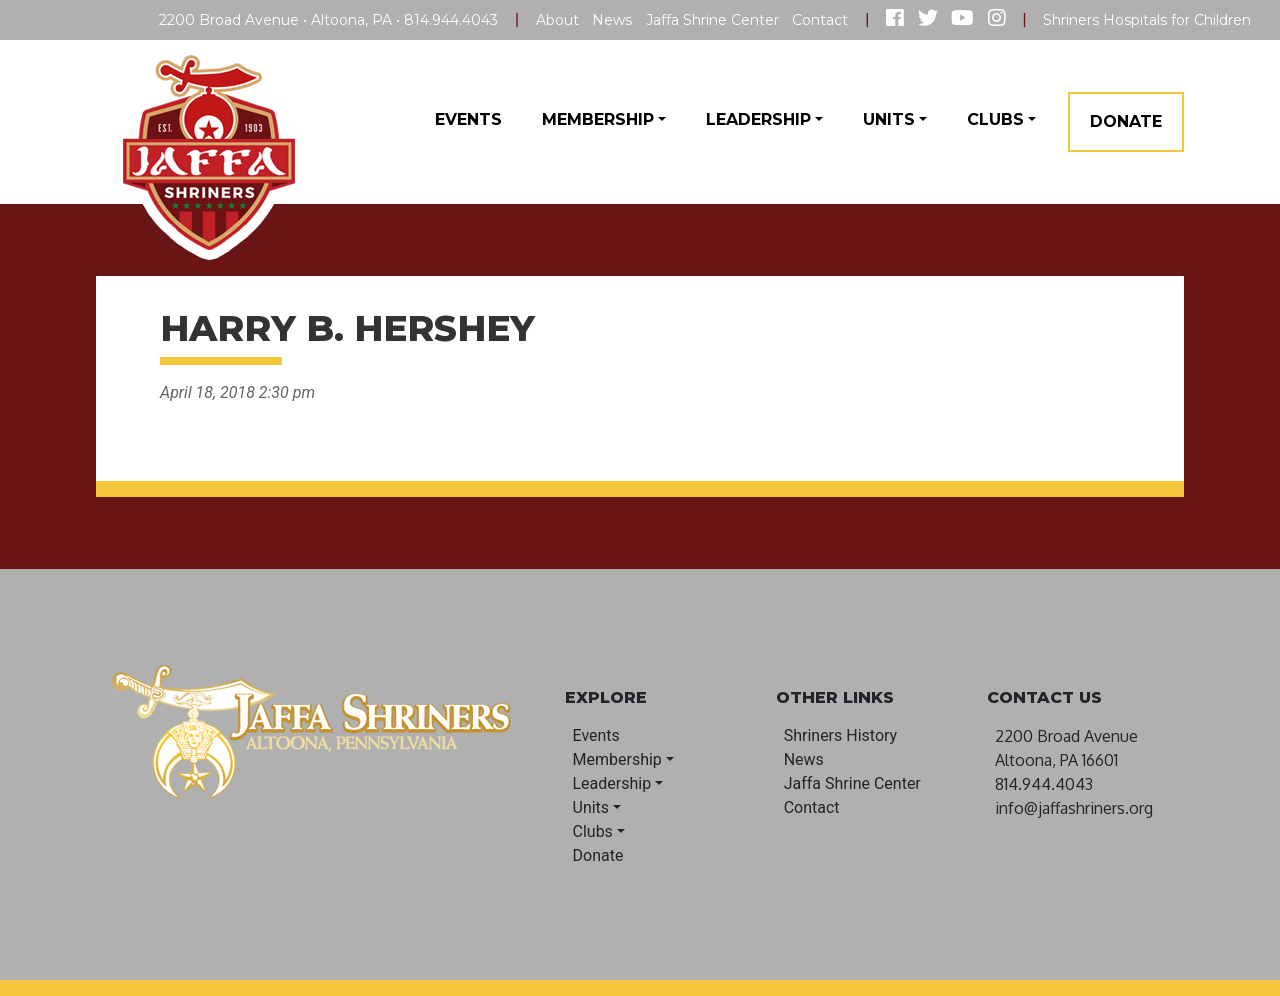 The width and height of the screenshot is (1280, 996). I want to click on Units, so click(889, 119).